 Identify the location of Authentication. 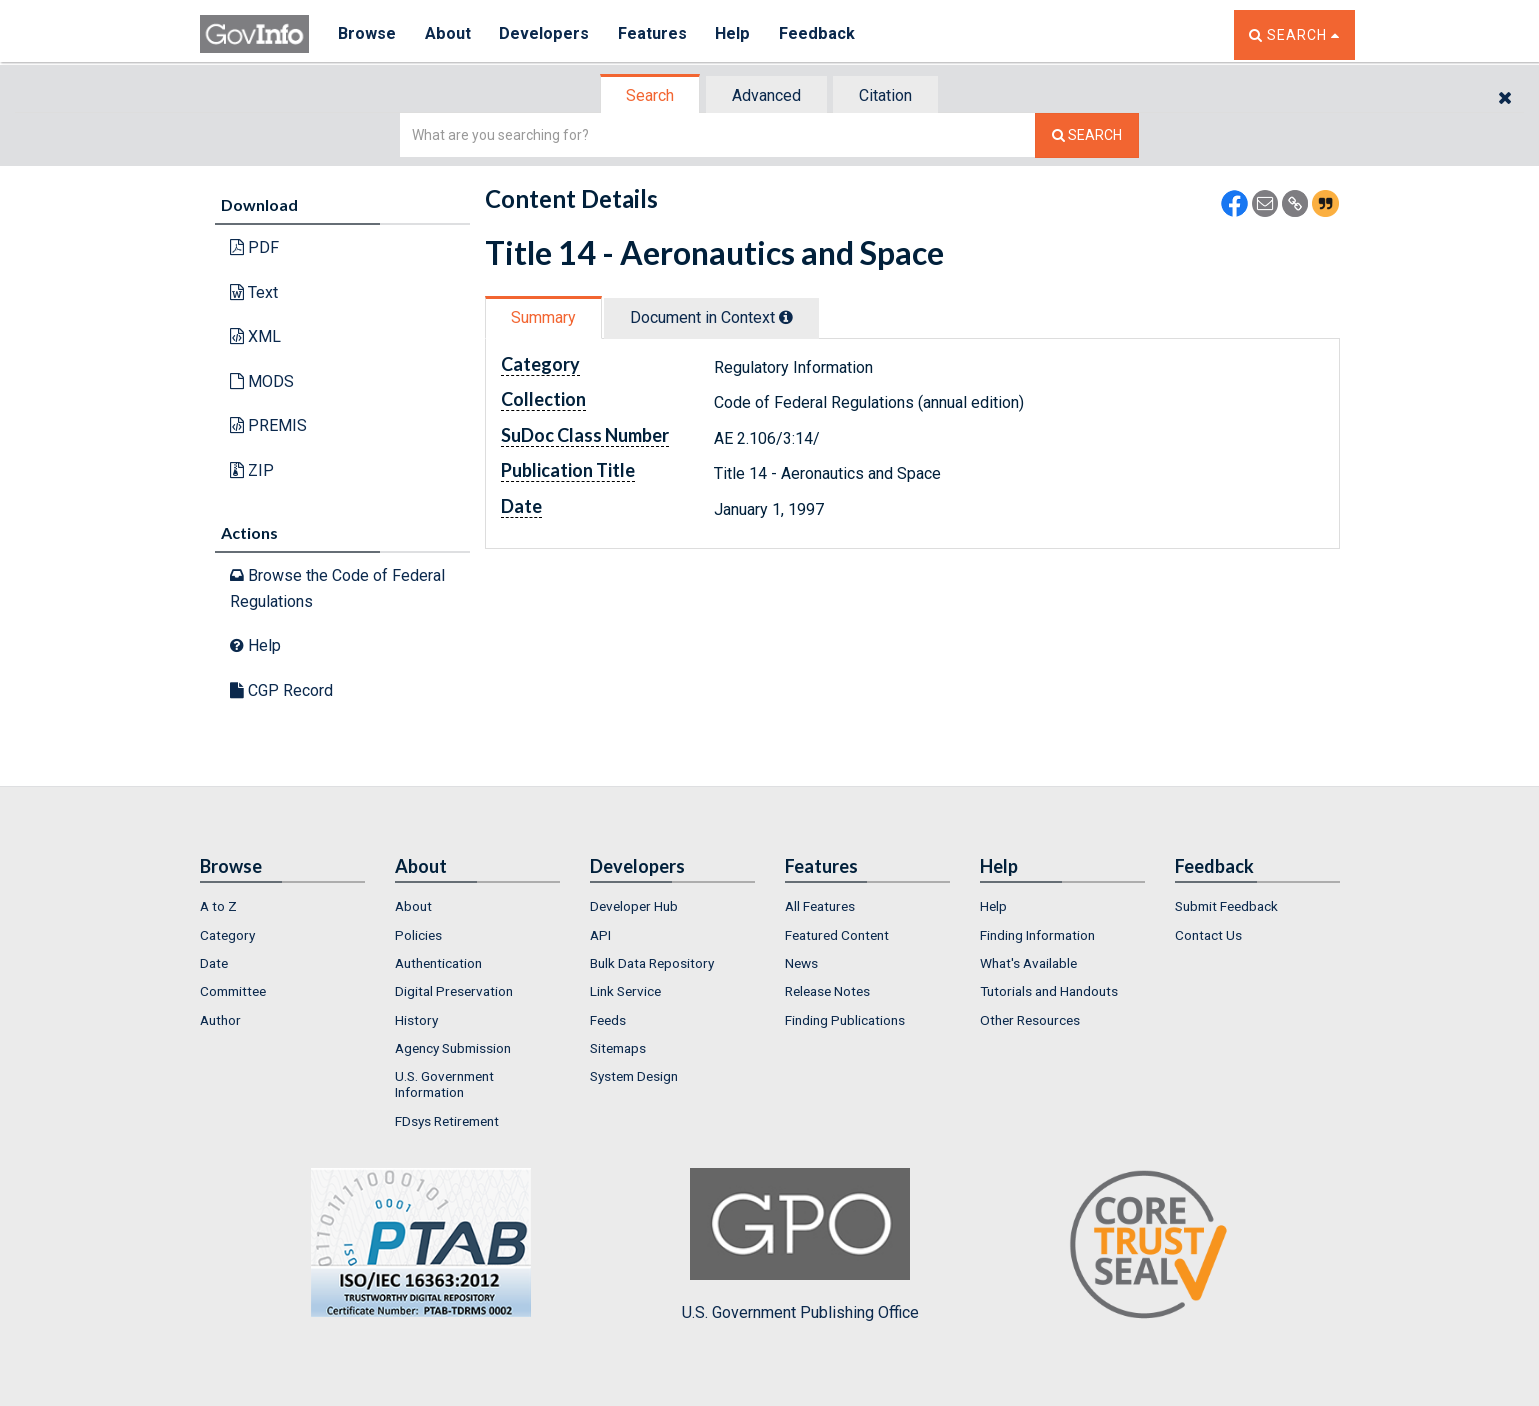
(438, 963).